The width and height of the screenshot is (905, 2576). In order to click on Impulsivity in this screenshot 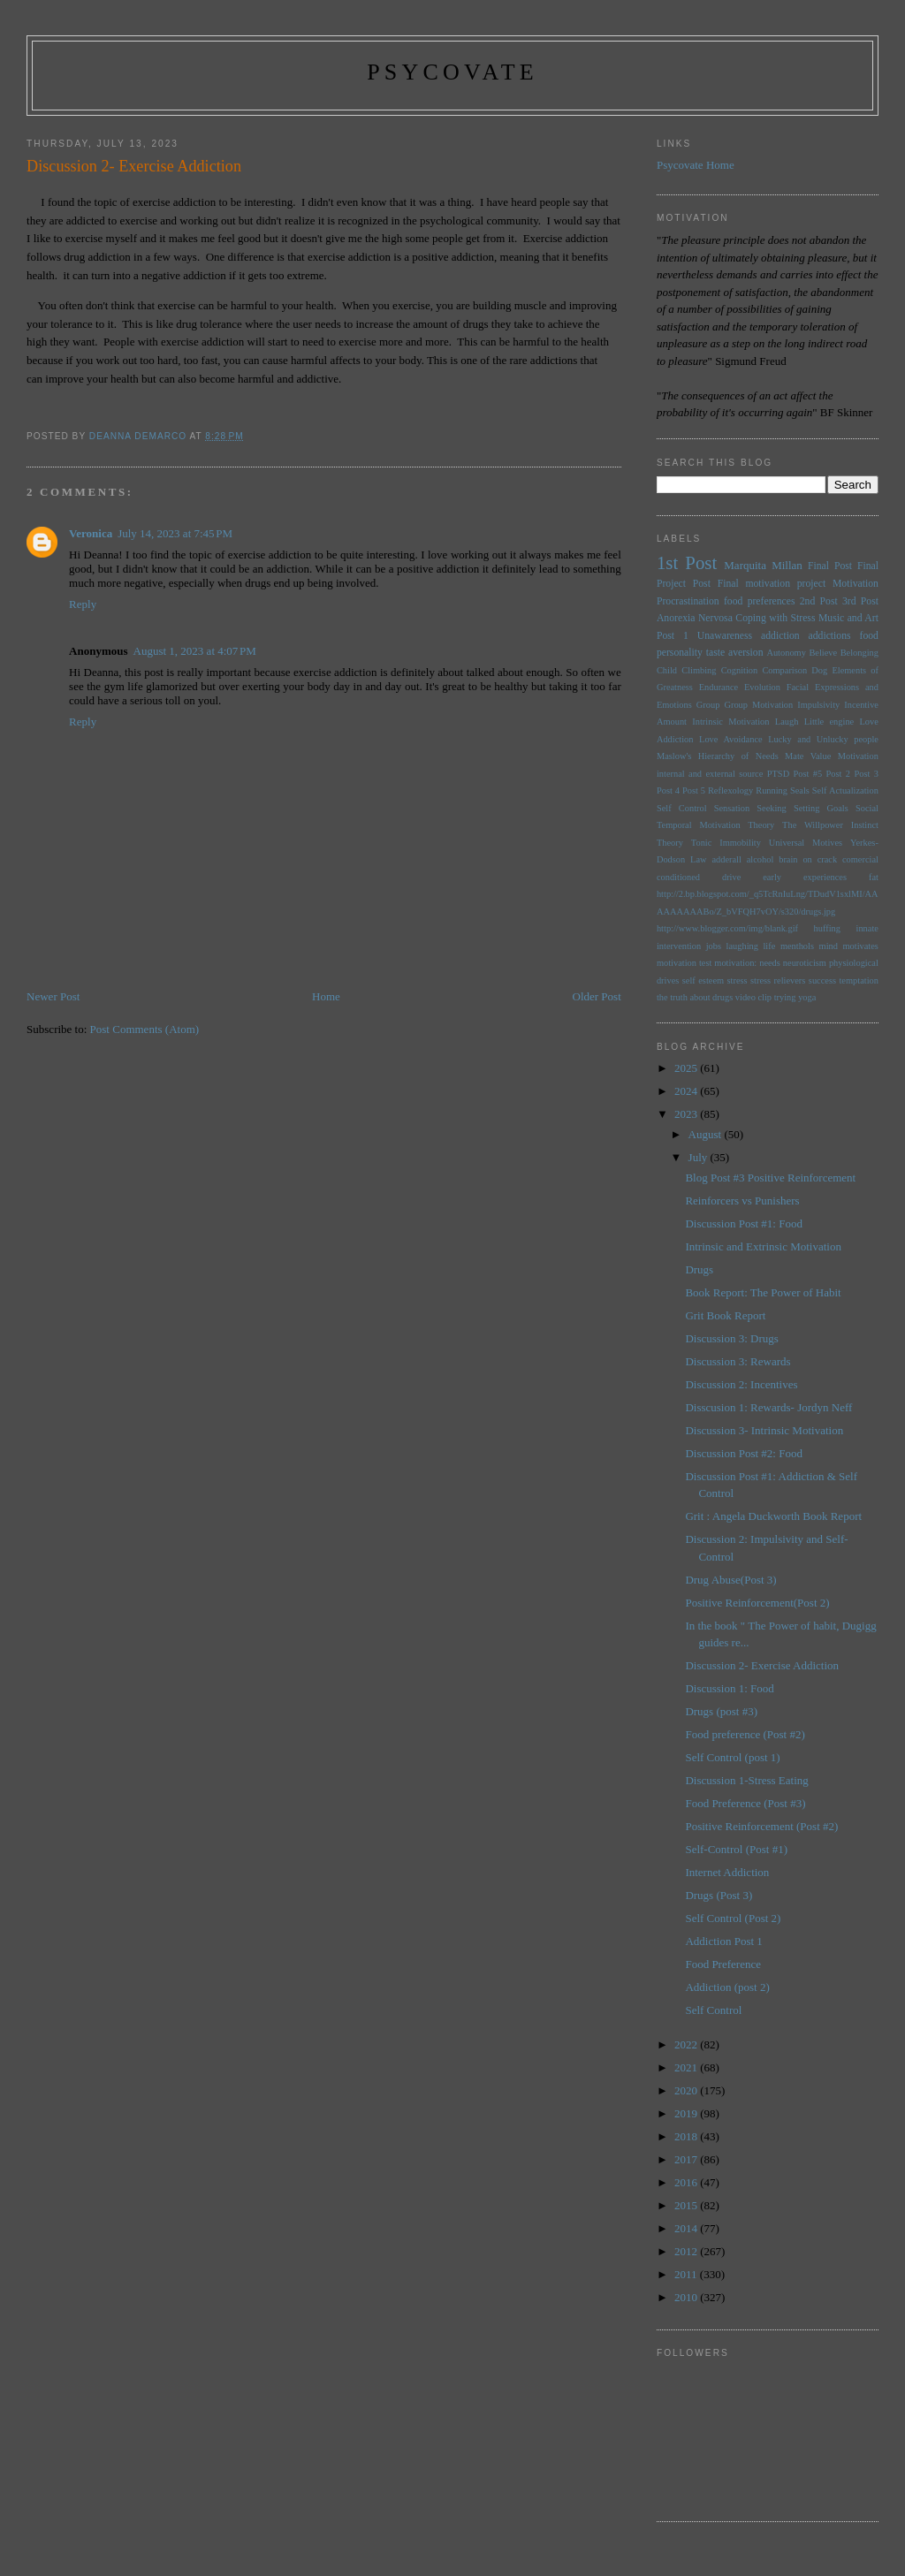, I will do `click(818, 705)`.